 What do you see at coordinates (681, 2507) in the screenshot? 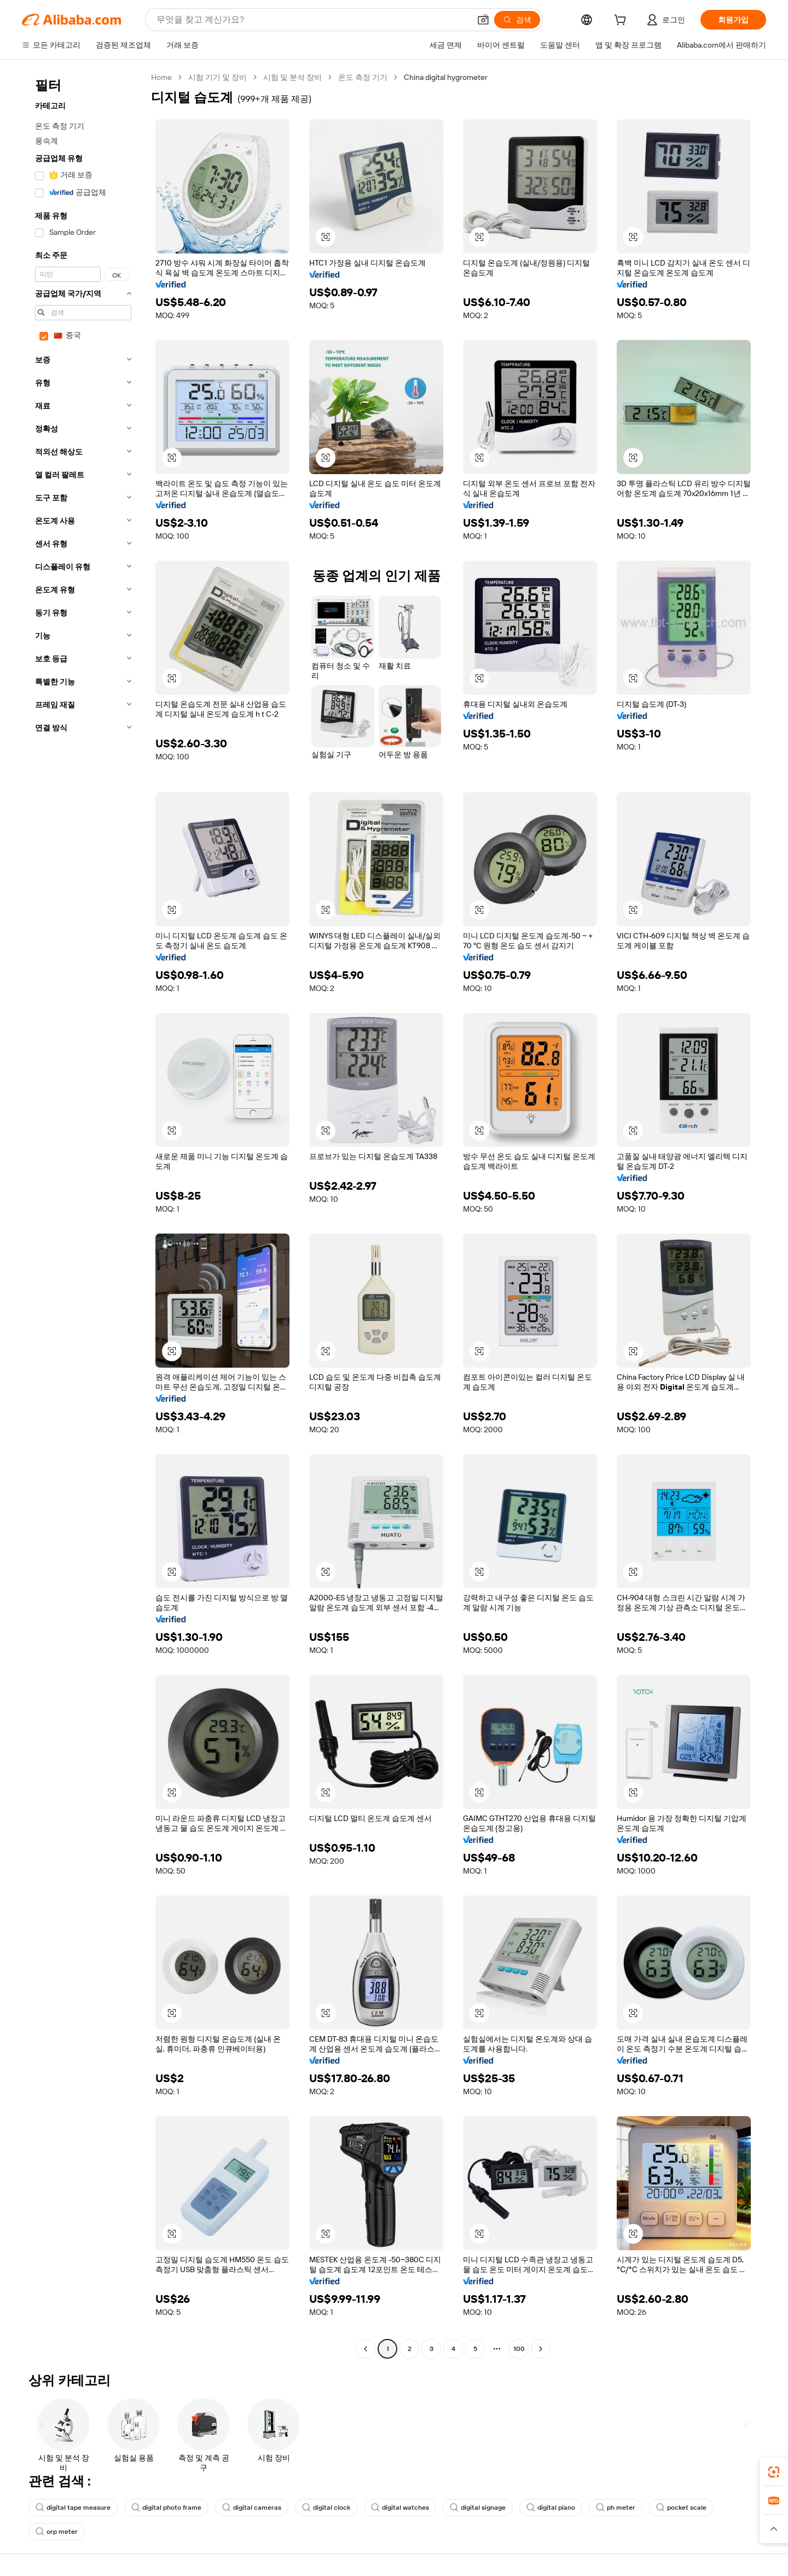
I see `pocket scale` at bounding box center [681, 2507].